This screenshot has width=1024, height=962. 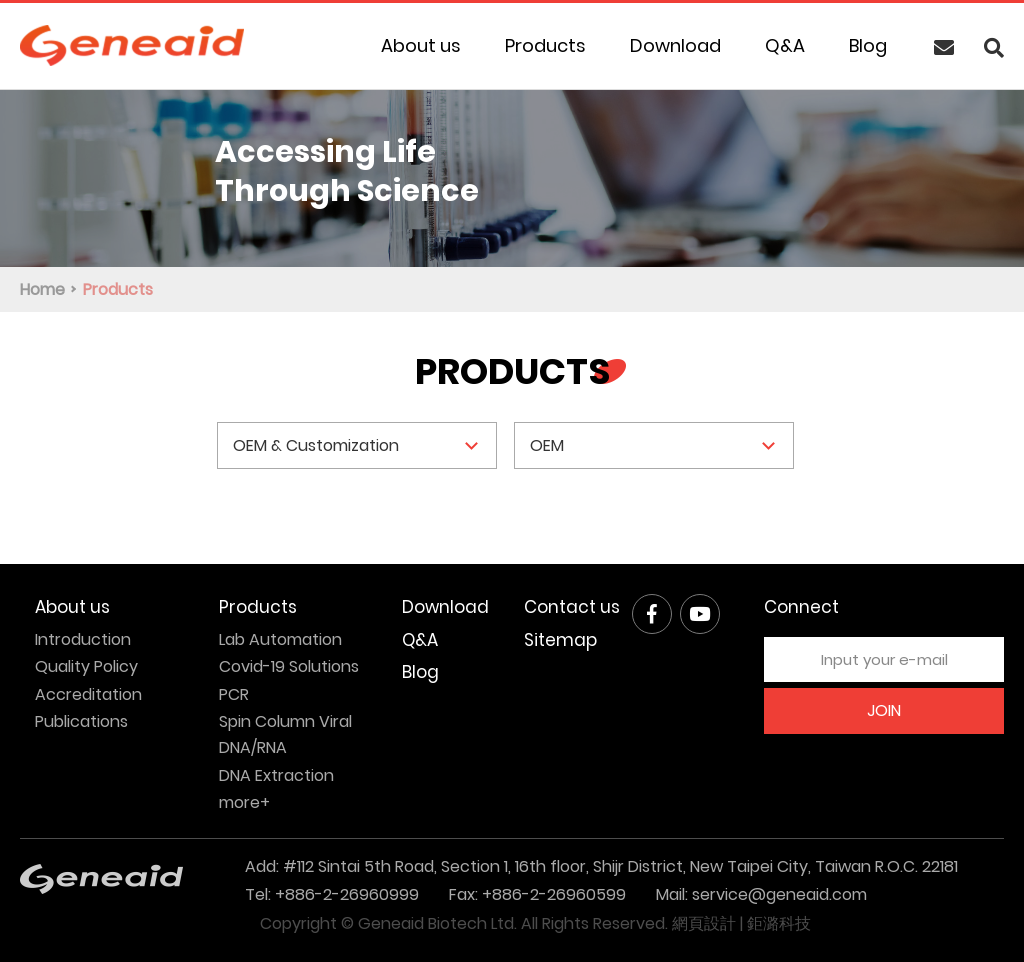 I want to click on Blog, so click(x=868, y=45).